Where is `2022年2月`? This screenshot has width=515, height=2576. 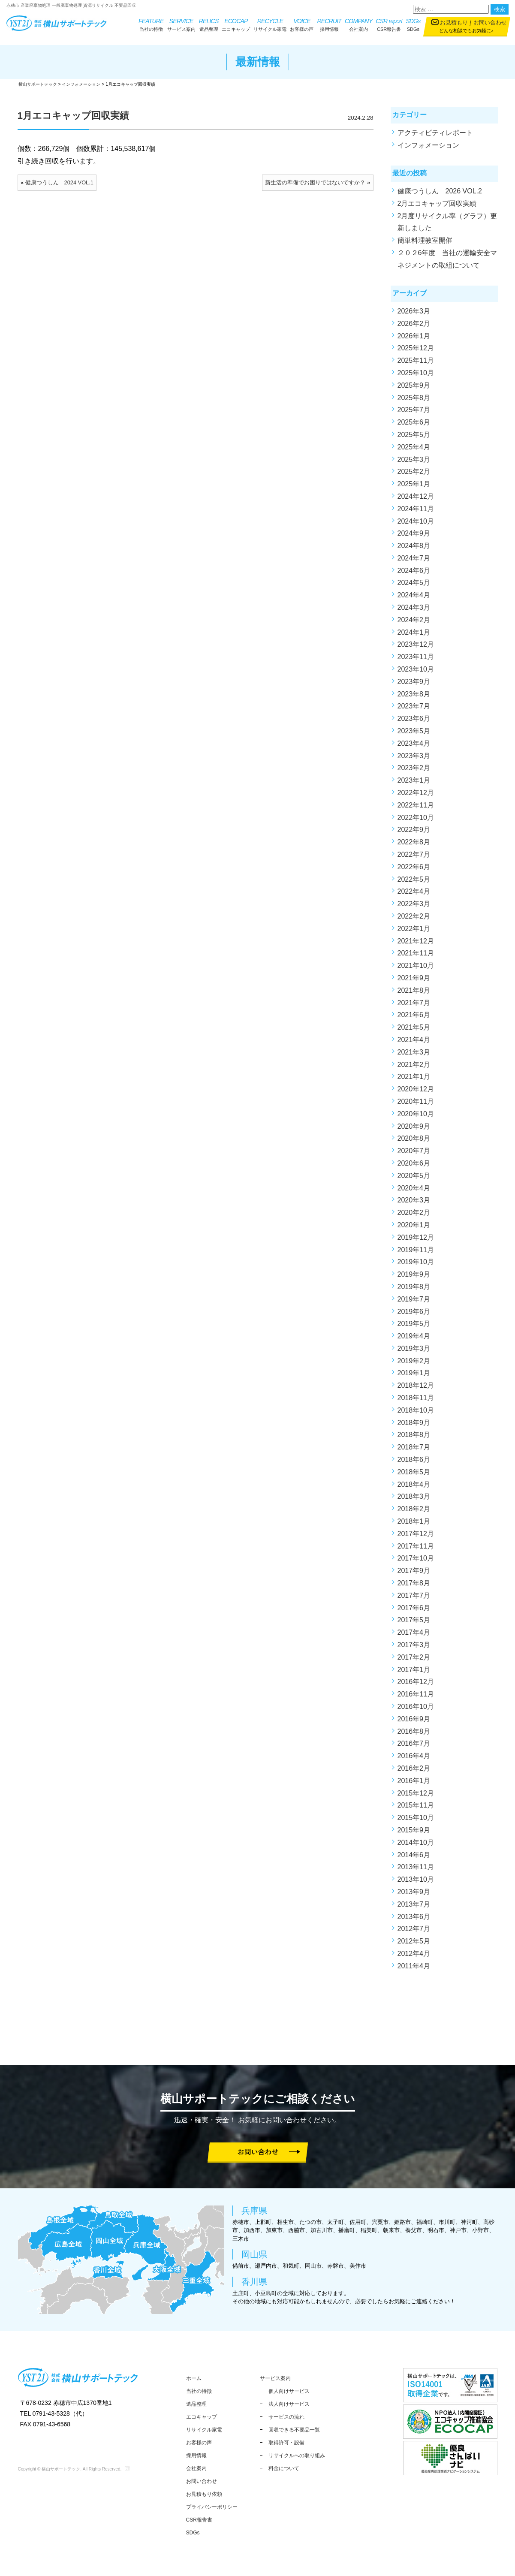 2022年2月 is located at coordinates (414, 919).